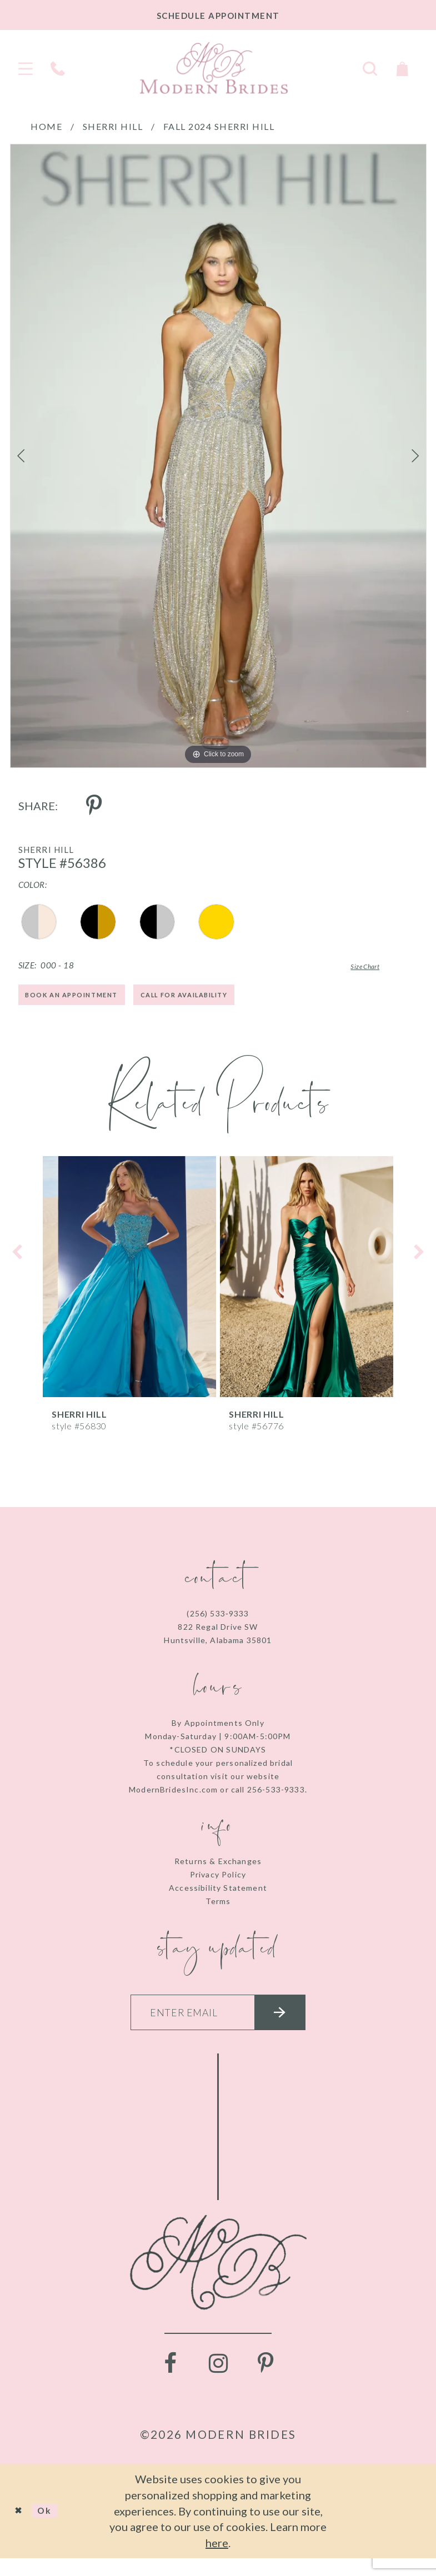 The width and height of the screenshot is (436, 2576). Describe the element at coordinates (213, 67) in the screenshot. I see `[Modern Brides]` at that location.